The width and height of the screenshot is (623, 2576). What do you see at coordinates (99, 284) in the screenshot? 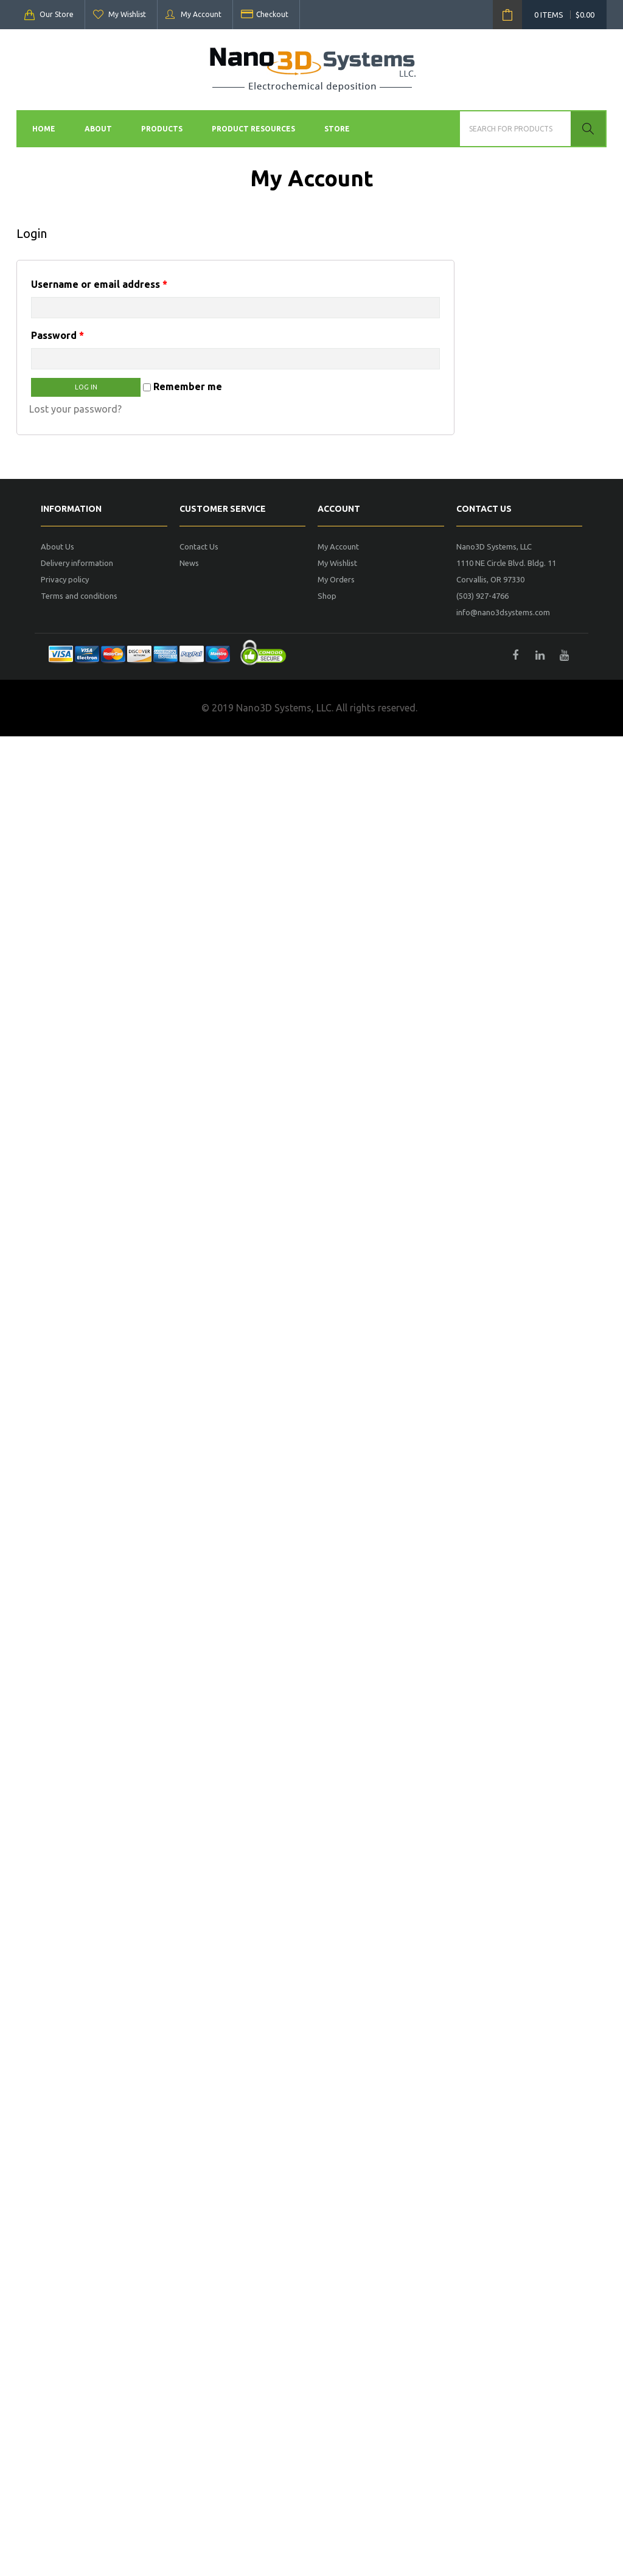
I see `Username or email address` at bounding box center [99, 284].